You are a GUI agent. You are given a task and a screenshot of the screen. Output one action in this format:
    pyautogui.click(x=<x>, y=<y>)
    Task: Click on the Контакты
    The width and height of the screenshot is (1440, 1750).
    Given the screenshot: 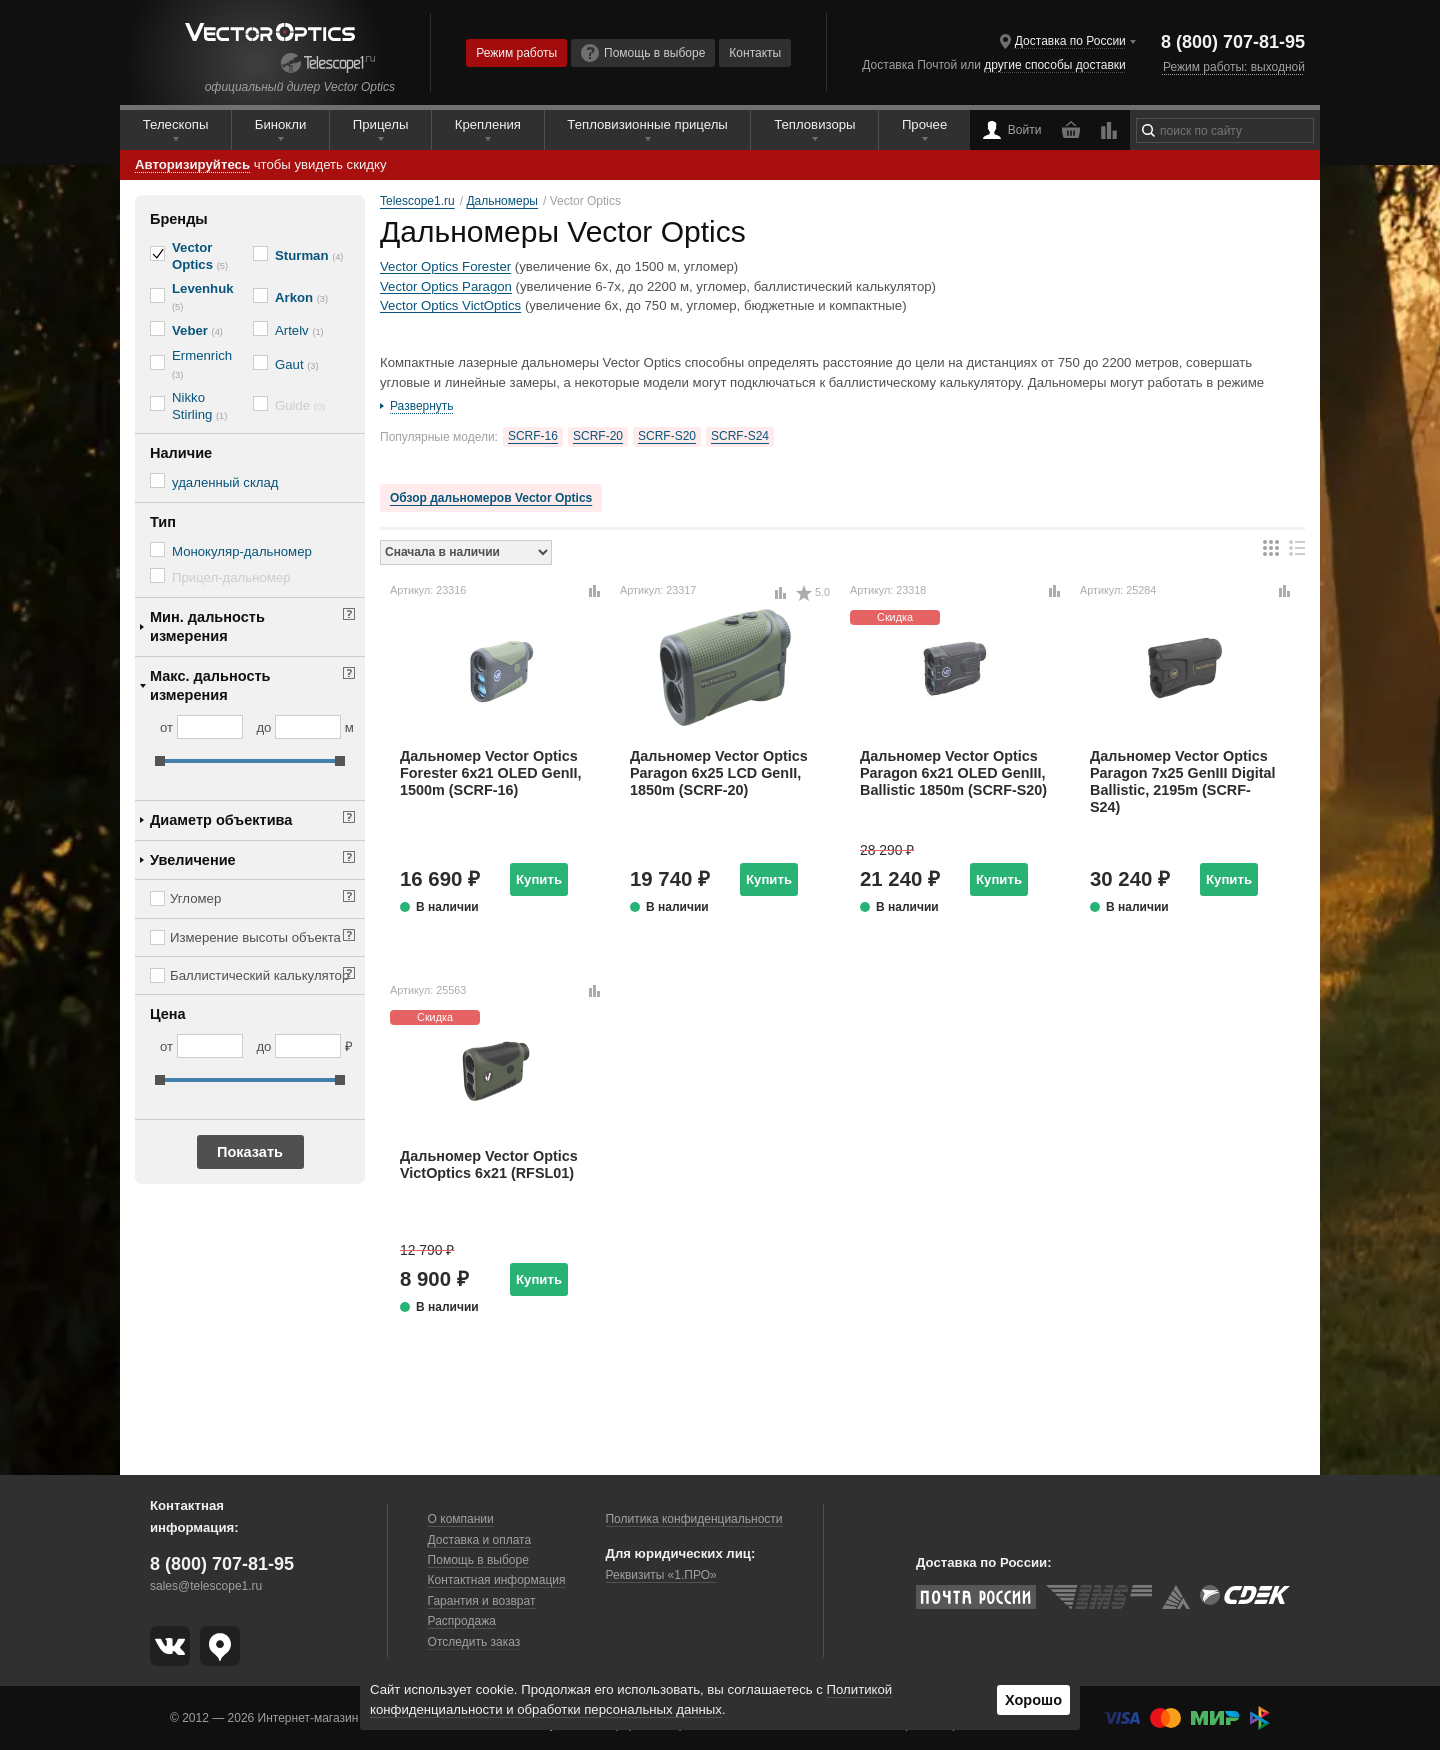 What is the action you would take?
    pyautogui.click(x=755, y=53)
    